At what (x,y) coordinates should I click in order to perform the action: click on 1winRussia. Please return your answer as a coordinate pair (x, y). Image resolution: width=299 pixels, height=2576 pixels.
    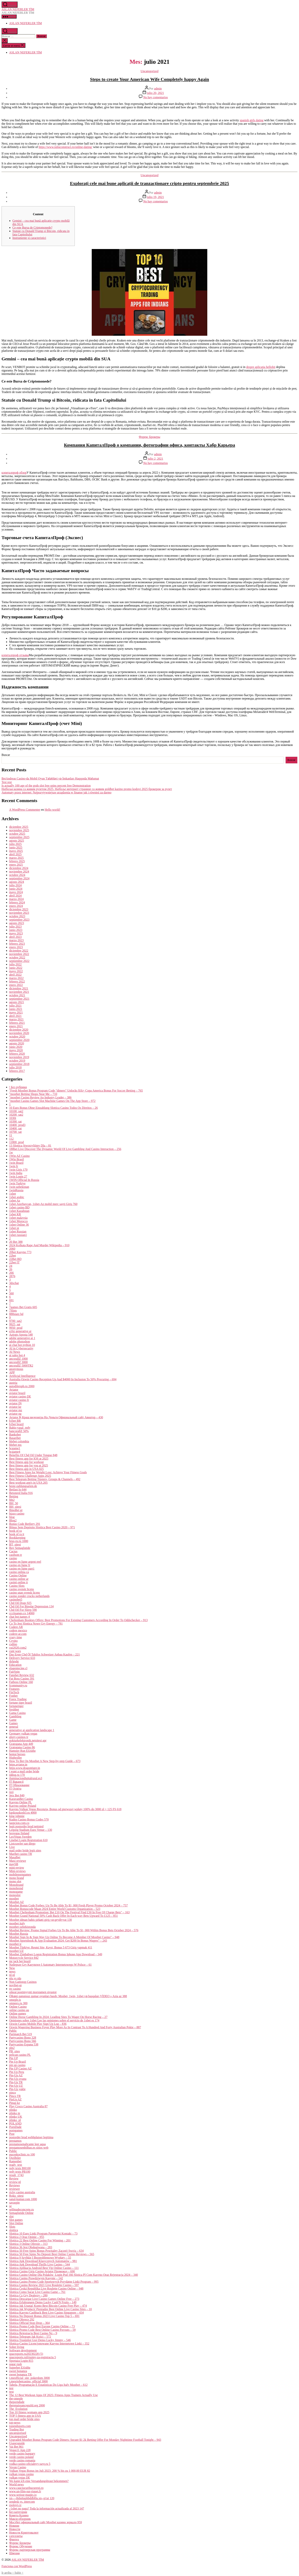
    Looking at the image, I should click on (16, 1190).